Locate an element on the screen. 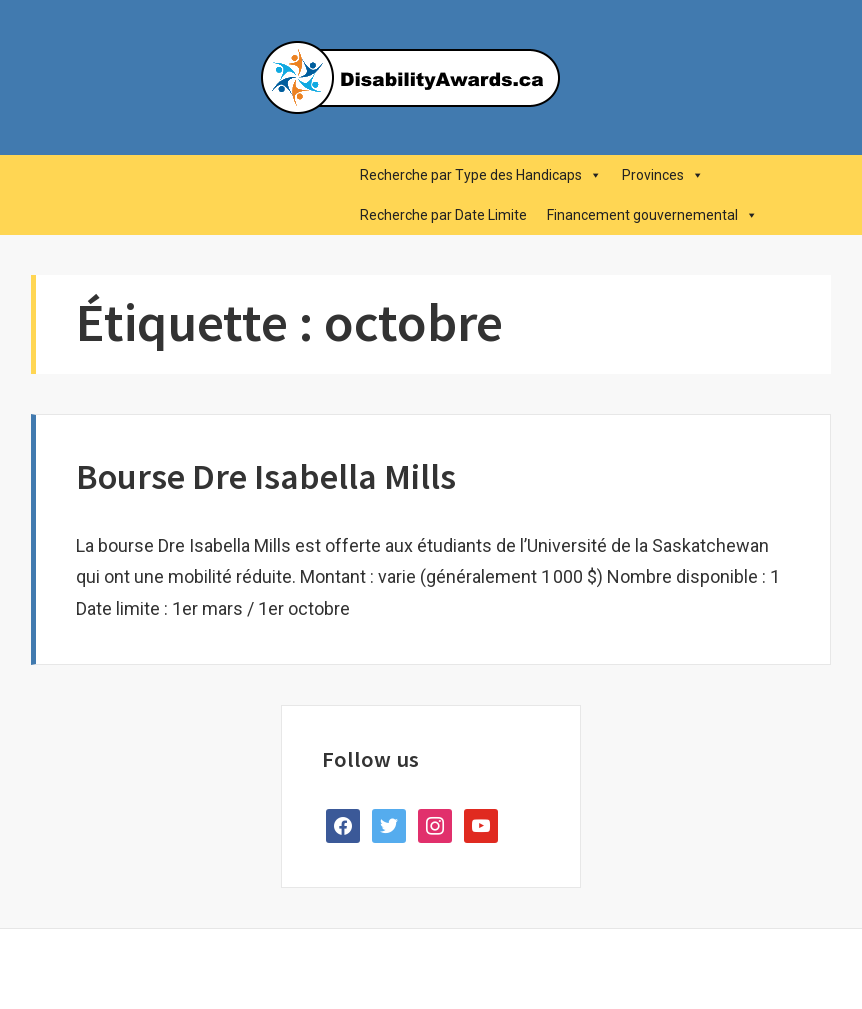  Provinces is located at coordinates (663, 175).